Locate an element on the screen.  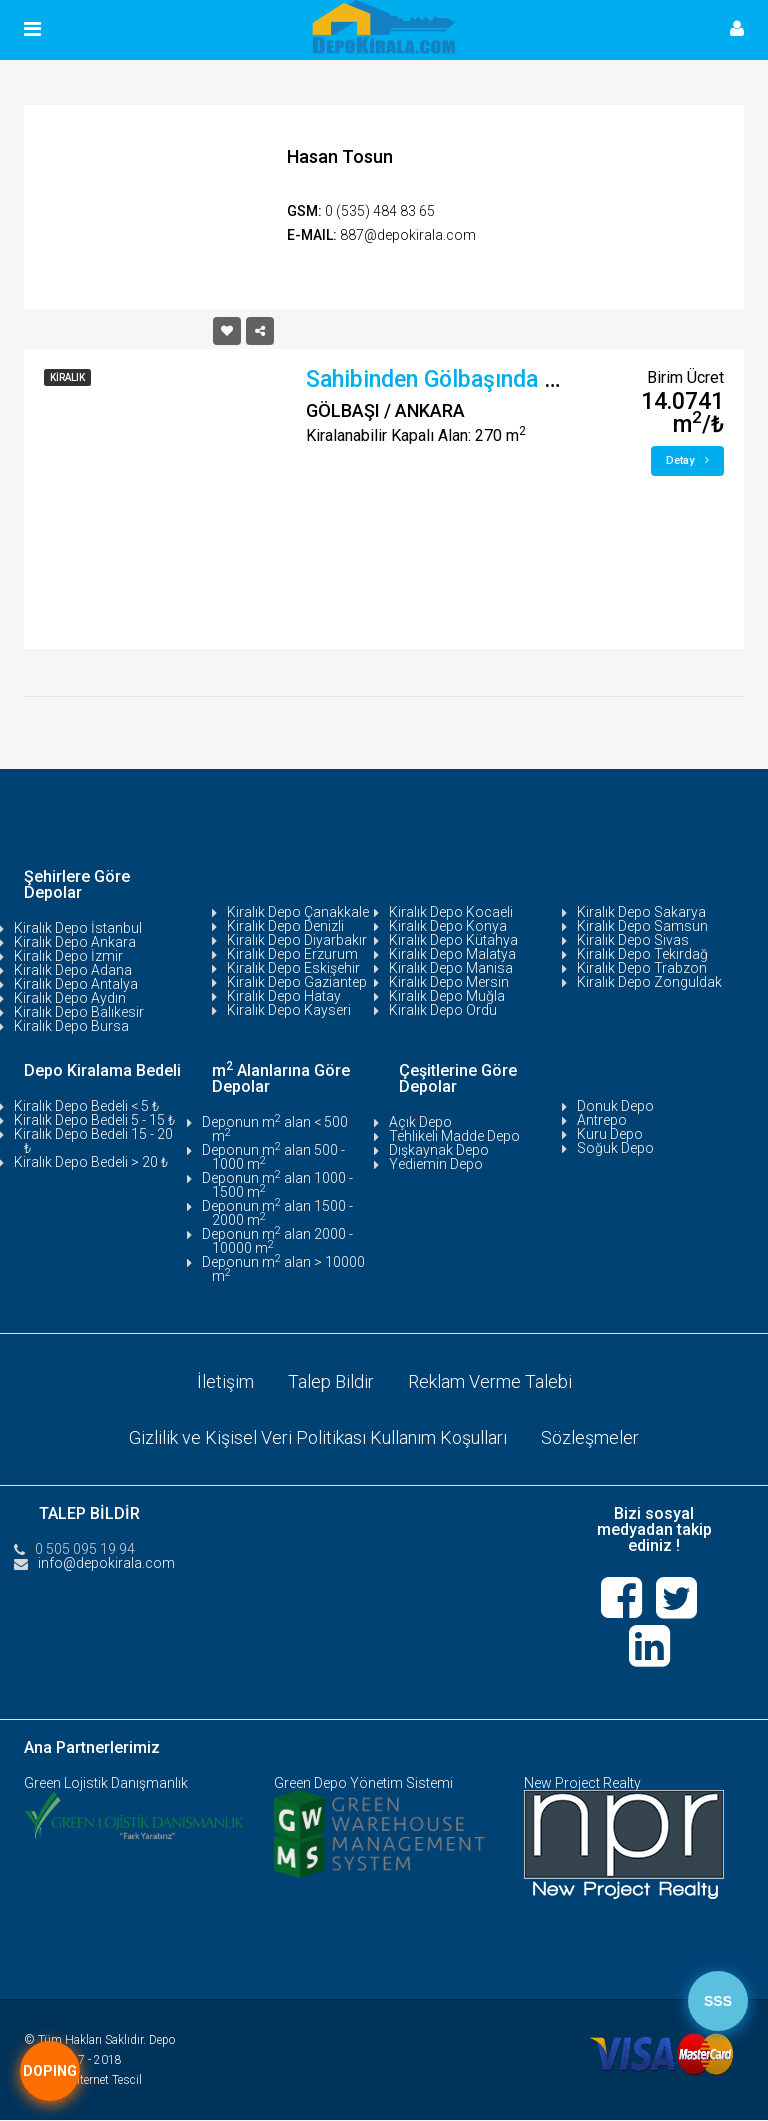
Kiralık Depo Antalya is located at coordinates (76, 984).